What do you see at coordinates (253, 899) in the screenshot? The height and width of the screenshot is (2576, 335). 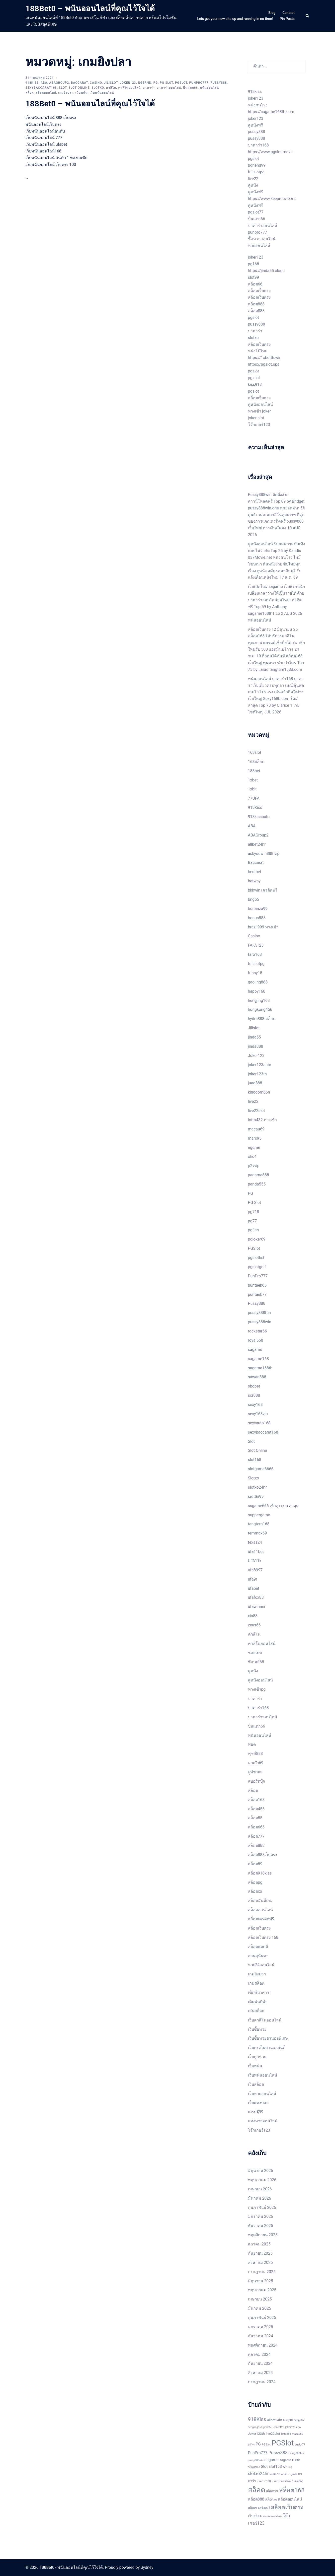 I see `bng55` at bounding box center [253, 899].